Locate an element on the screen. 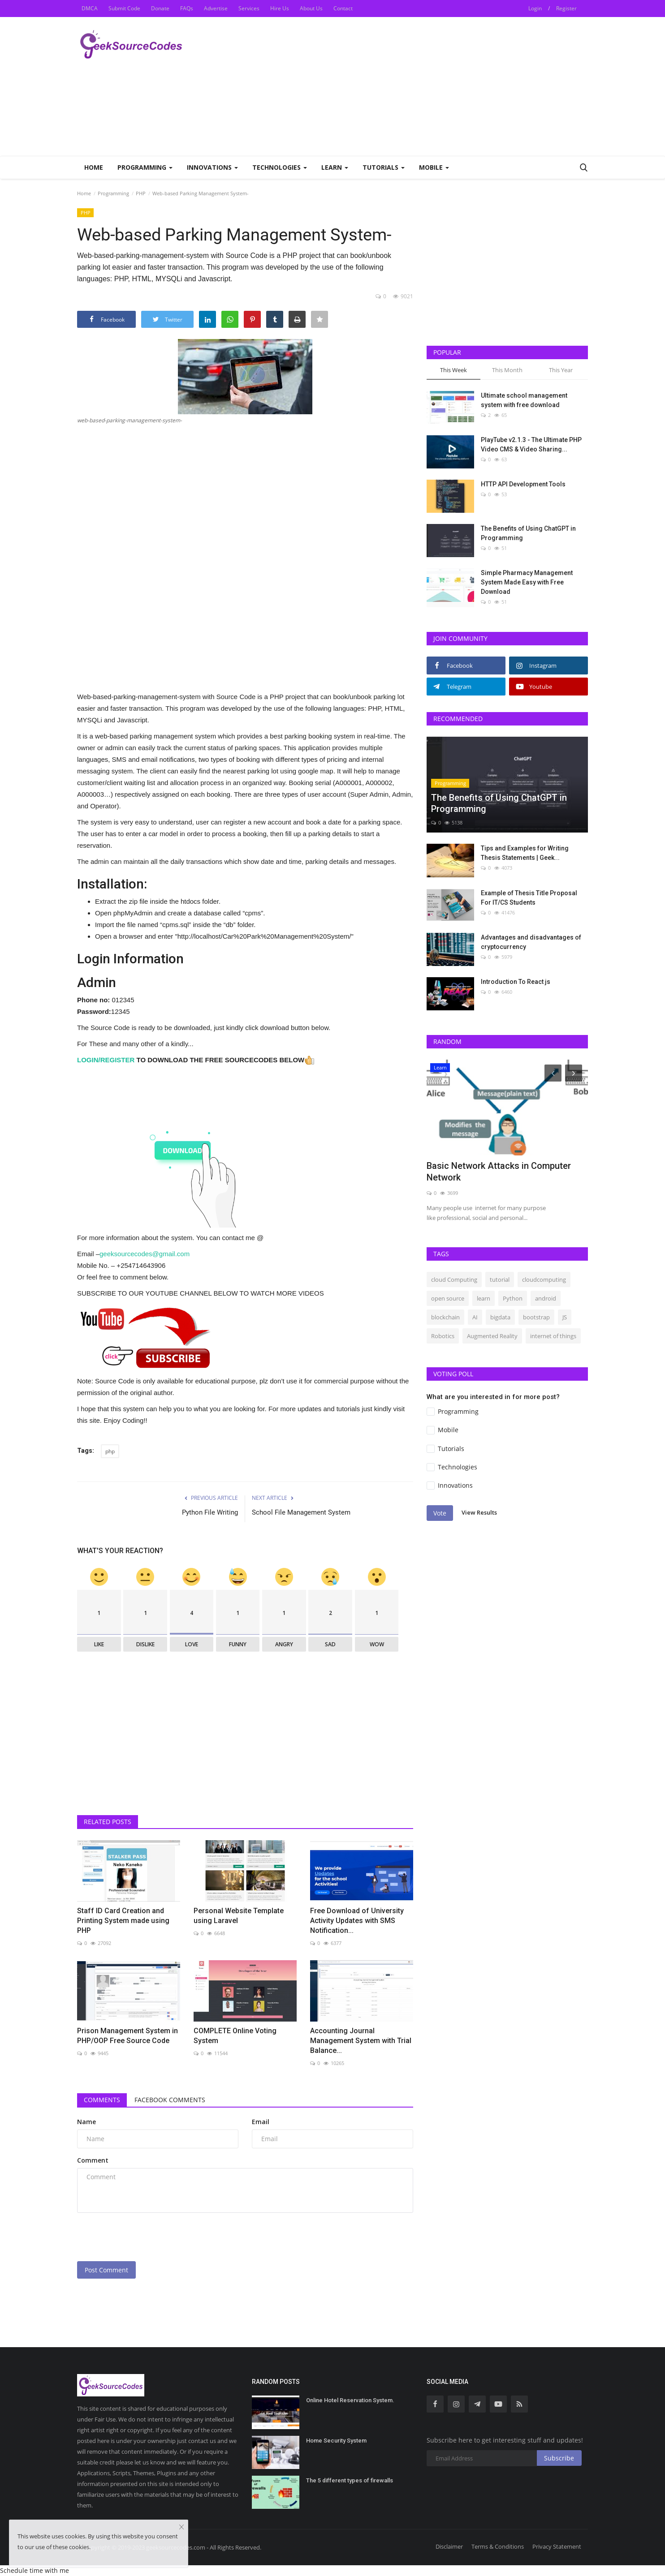 The width and height of the screenshot is (665, 2576). PlayTube v2.1.3 - The Ultimate PHP Video CMS & Video Sharing... is located at coordinates (531, 444).